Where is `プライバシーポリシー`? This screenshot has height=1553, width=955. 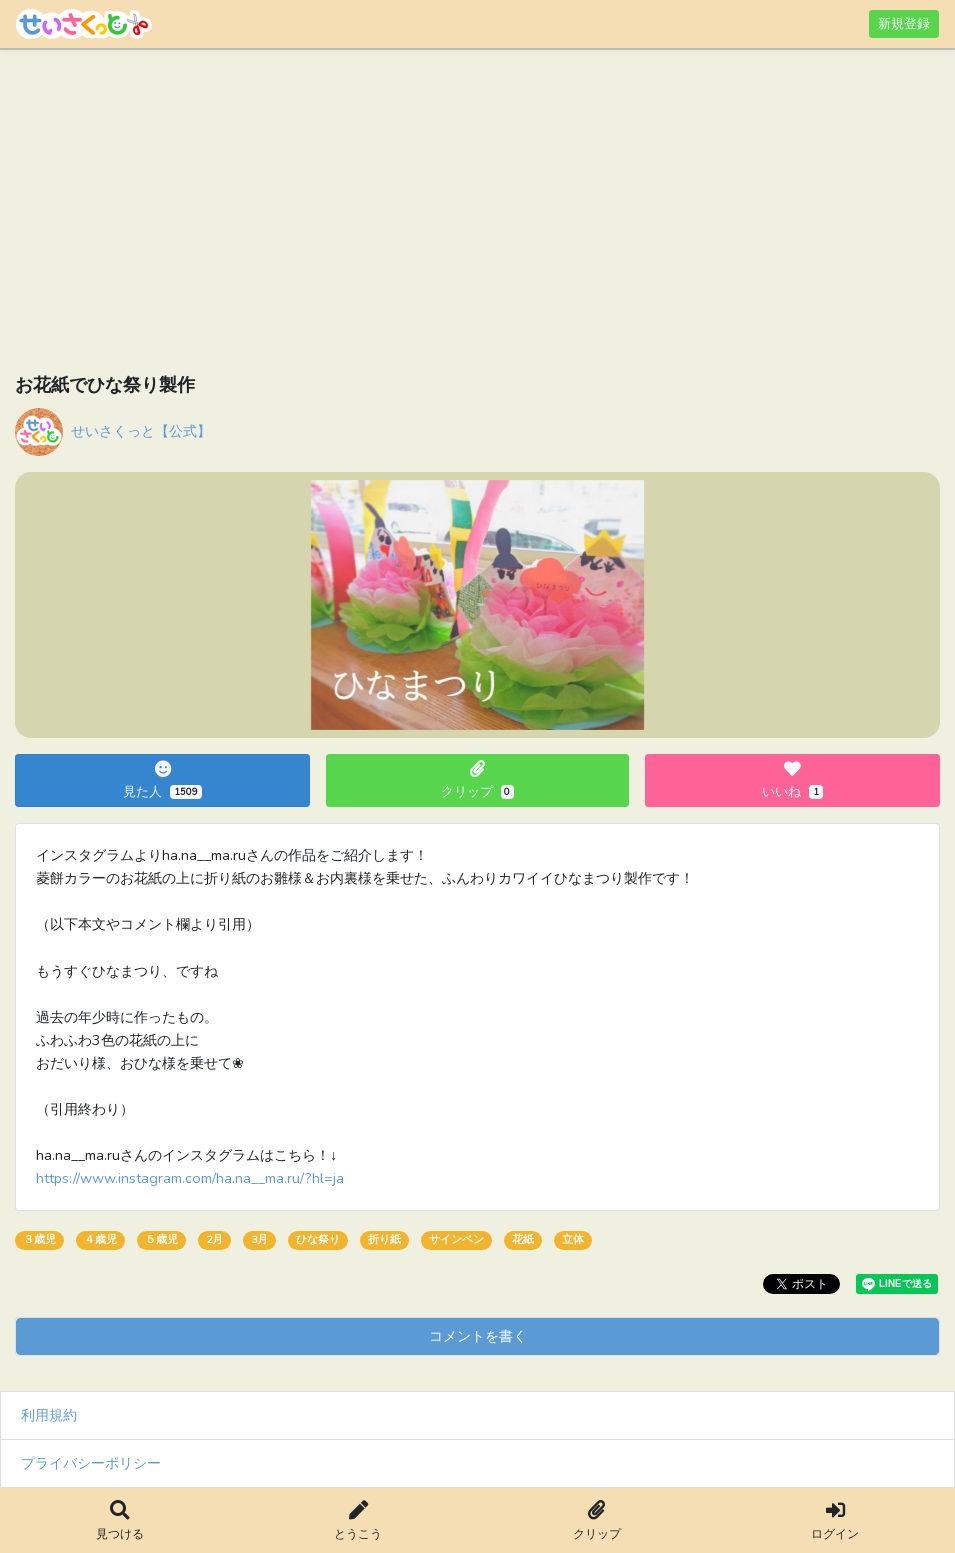 プライバシーポリシー is located at coordinates (91, 1463).